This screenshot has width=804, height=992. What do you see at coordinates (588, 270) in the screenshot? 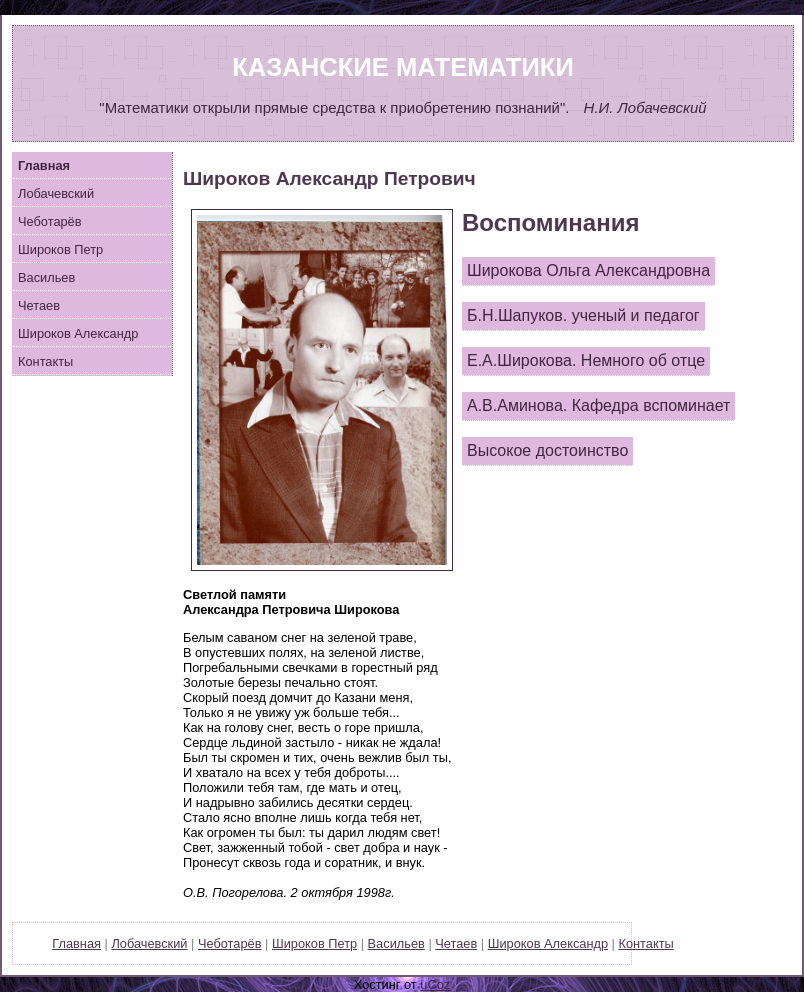
I see `Широкова Ольга Александровна` at bounding box center [588, 270].